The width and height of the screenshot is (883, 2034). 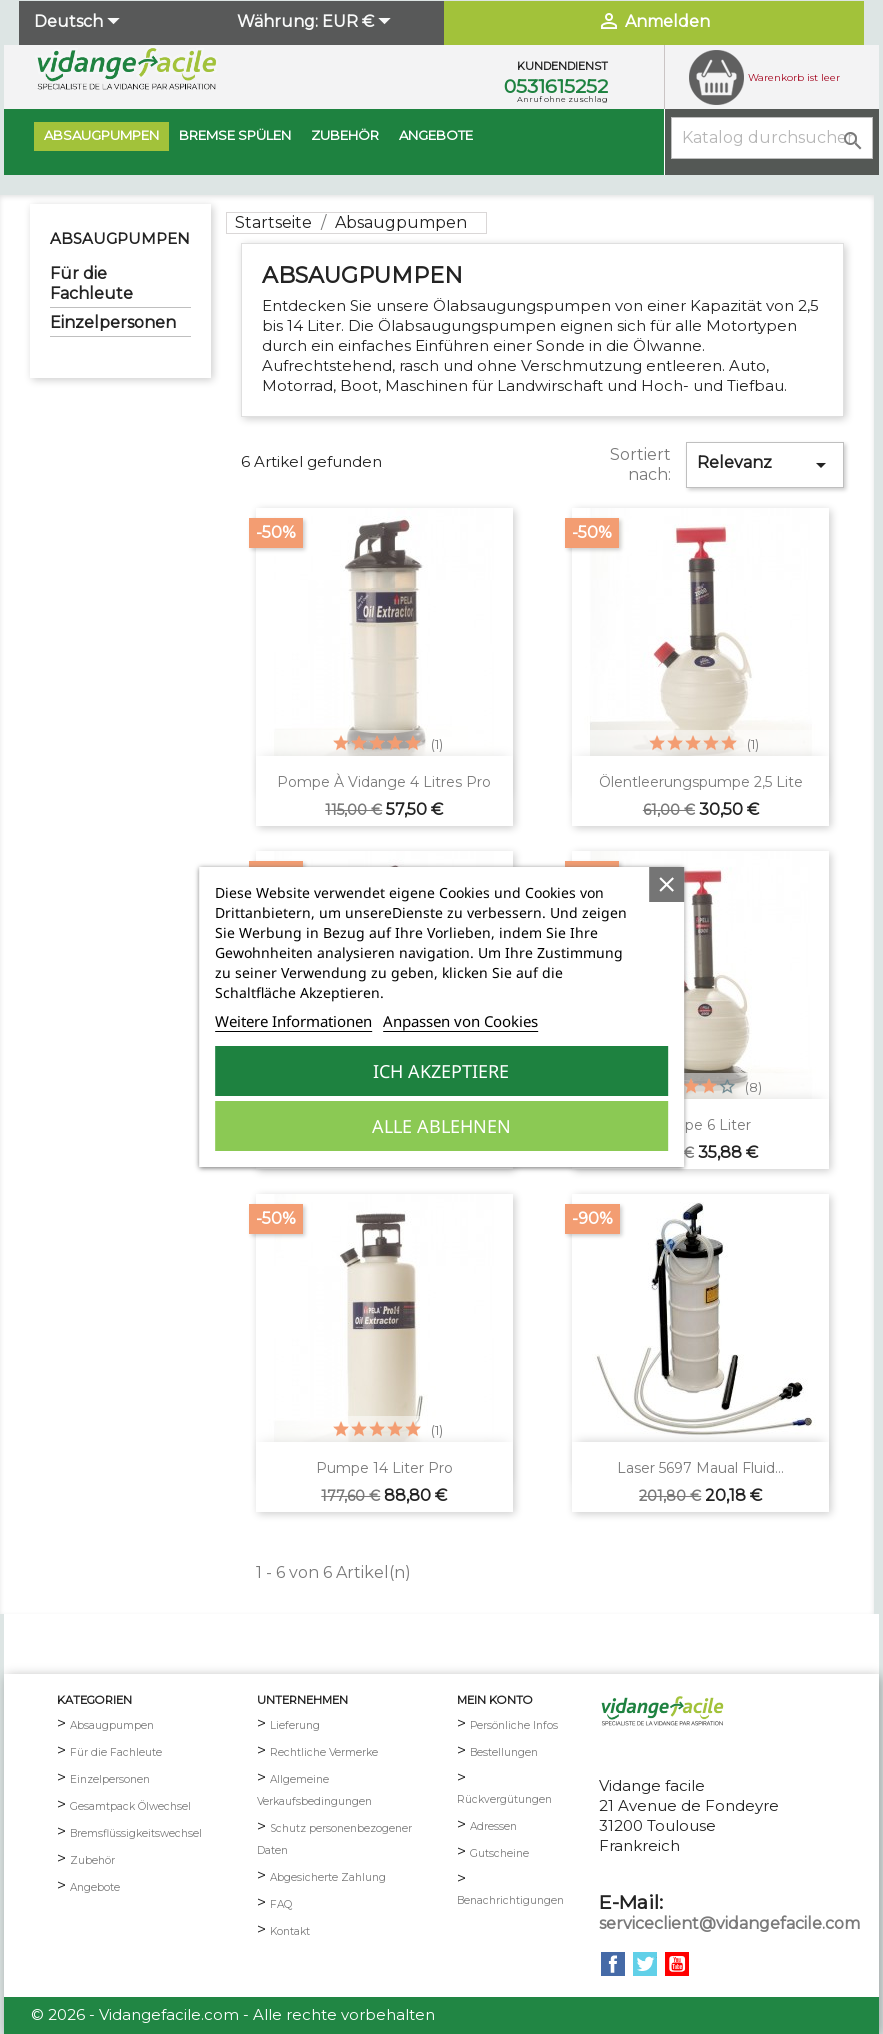 I want to click on Benachrichtigungen, so click(x=510, y=1900).